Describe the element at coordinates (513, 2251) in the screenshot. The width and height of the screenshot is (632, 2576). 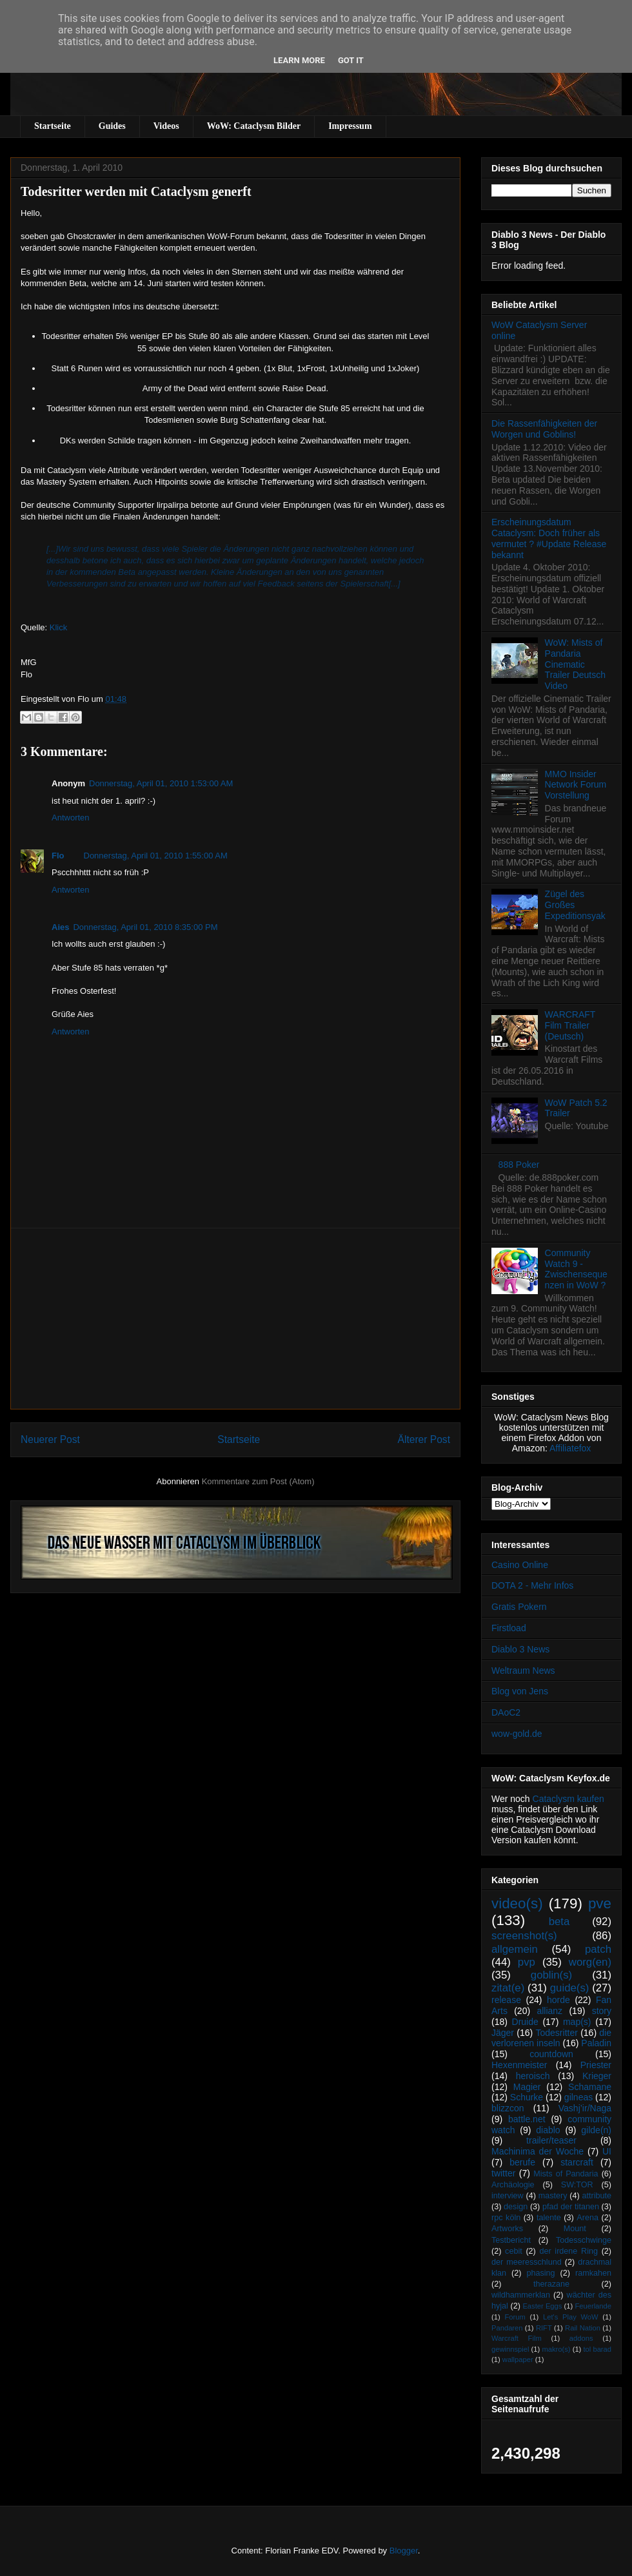
I see `cebit` at that location.